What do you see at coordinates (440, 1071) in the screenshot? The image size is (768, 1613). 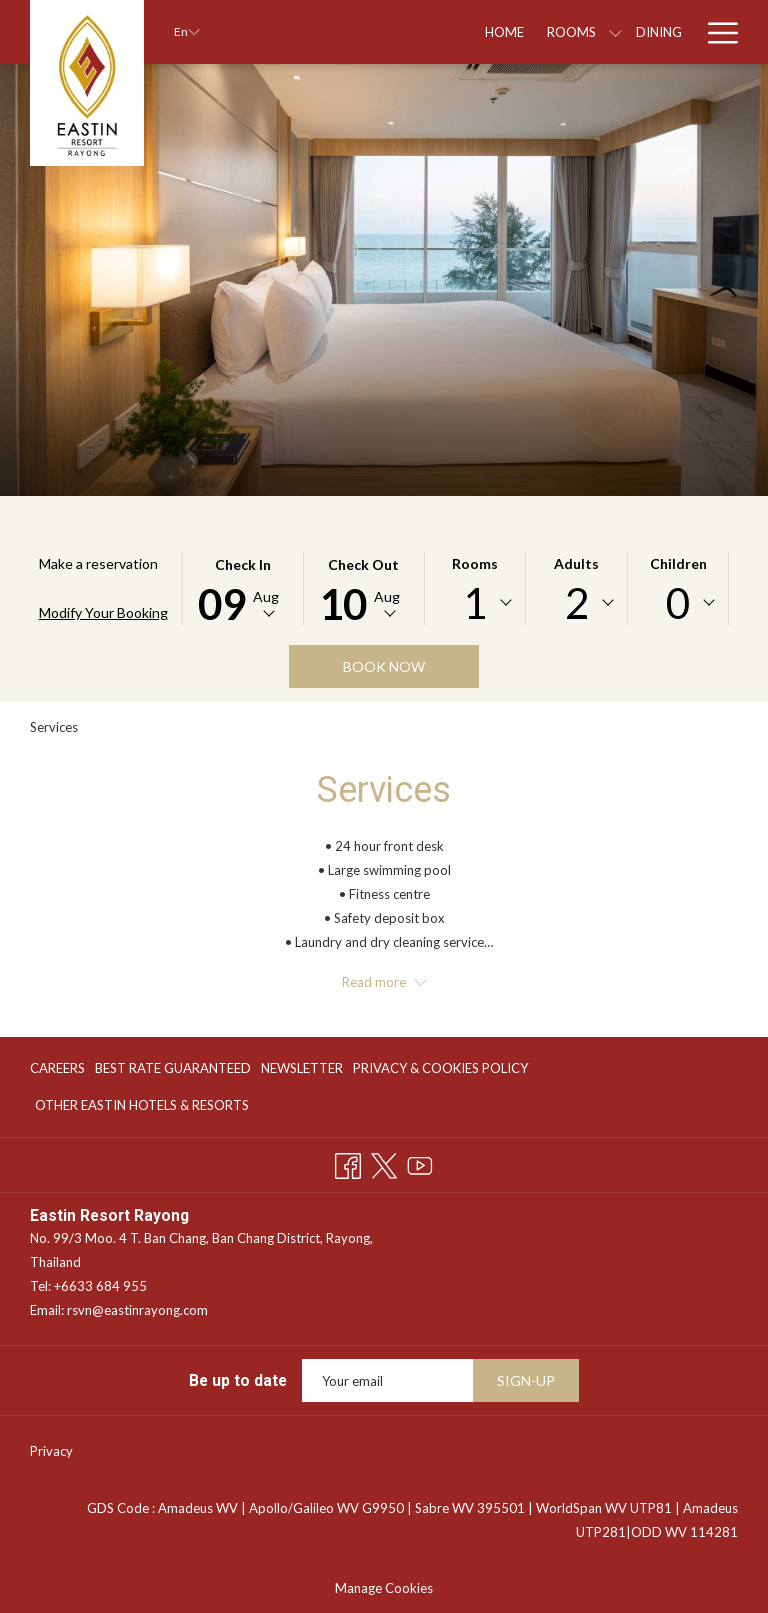 I see `PRIVACY & COOKIES POLICY [PRIVACY & COOKIES POLICY opens in a new tab]` at bounding box center [440, 1071].